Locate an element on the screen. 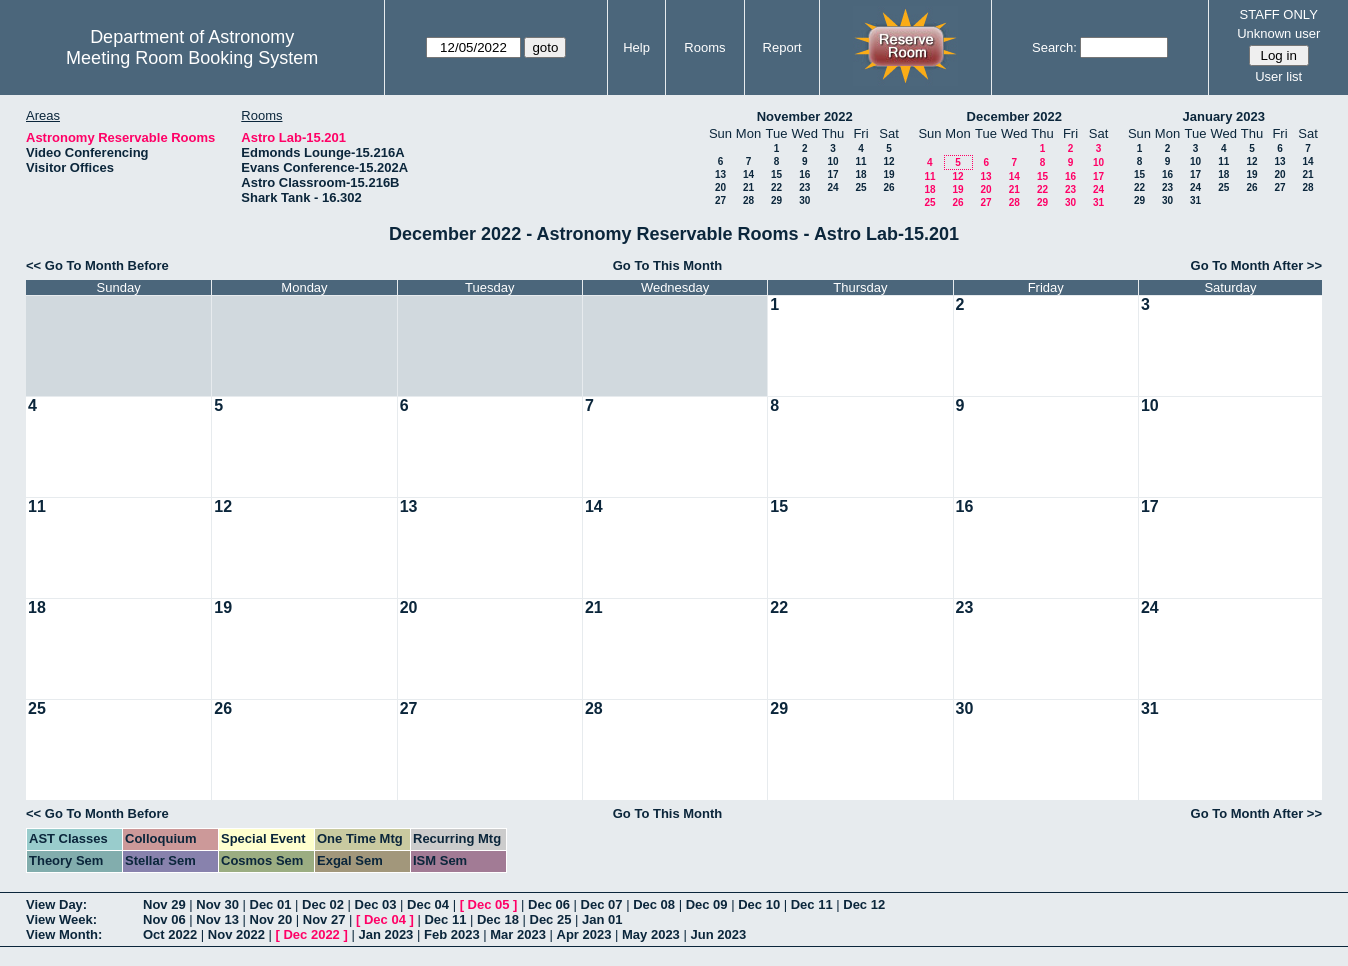 The width and height of the screenshot is (1348, 966). 12 is located at coordinates (888, 161).